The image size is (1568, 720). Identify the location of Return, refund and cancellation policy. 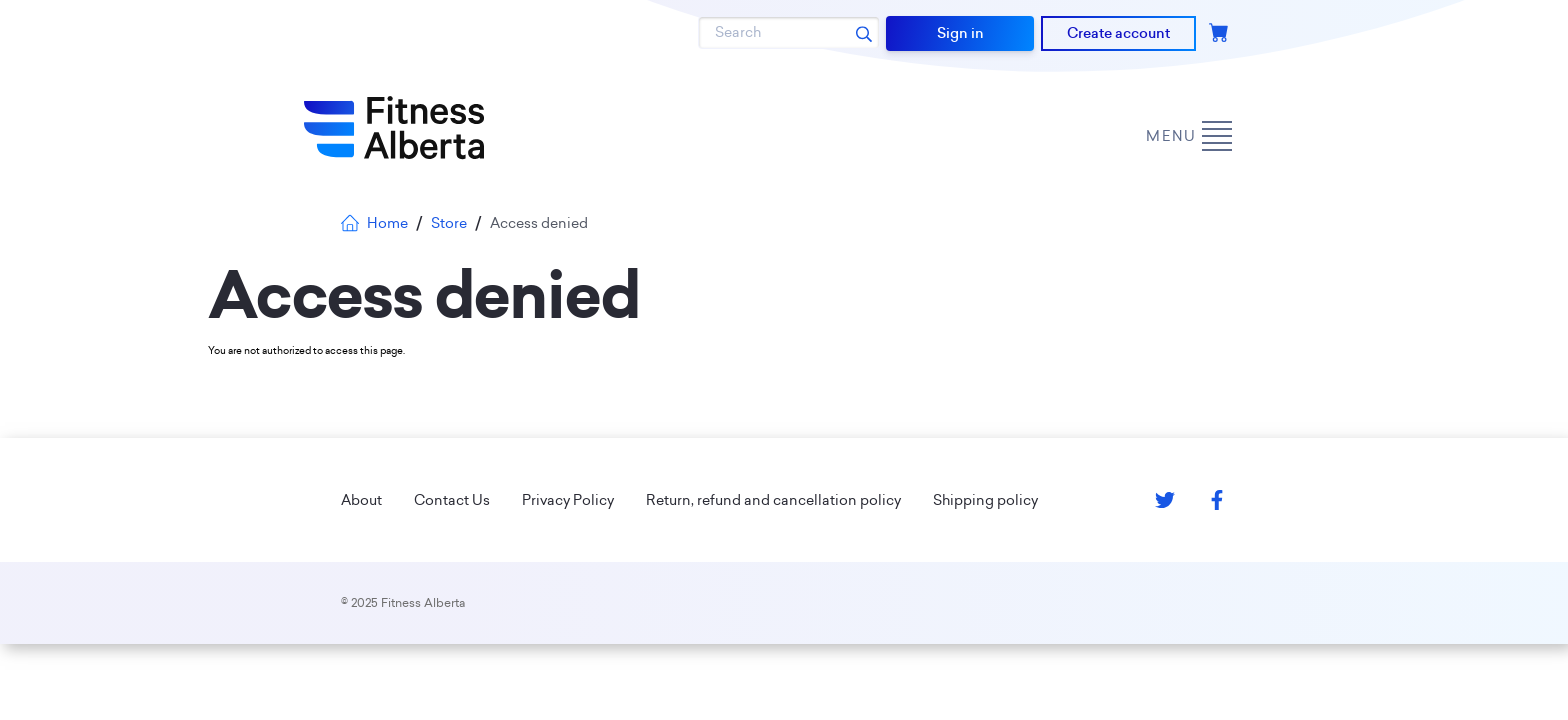
(773, 500).